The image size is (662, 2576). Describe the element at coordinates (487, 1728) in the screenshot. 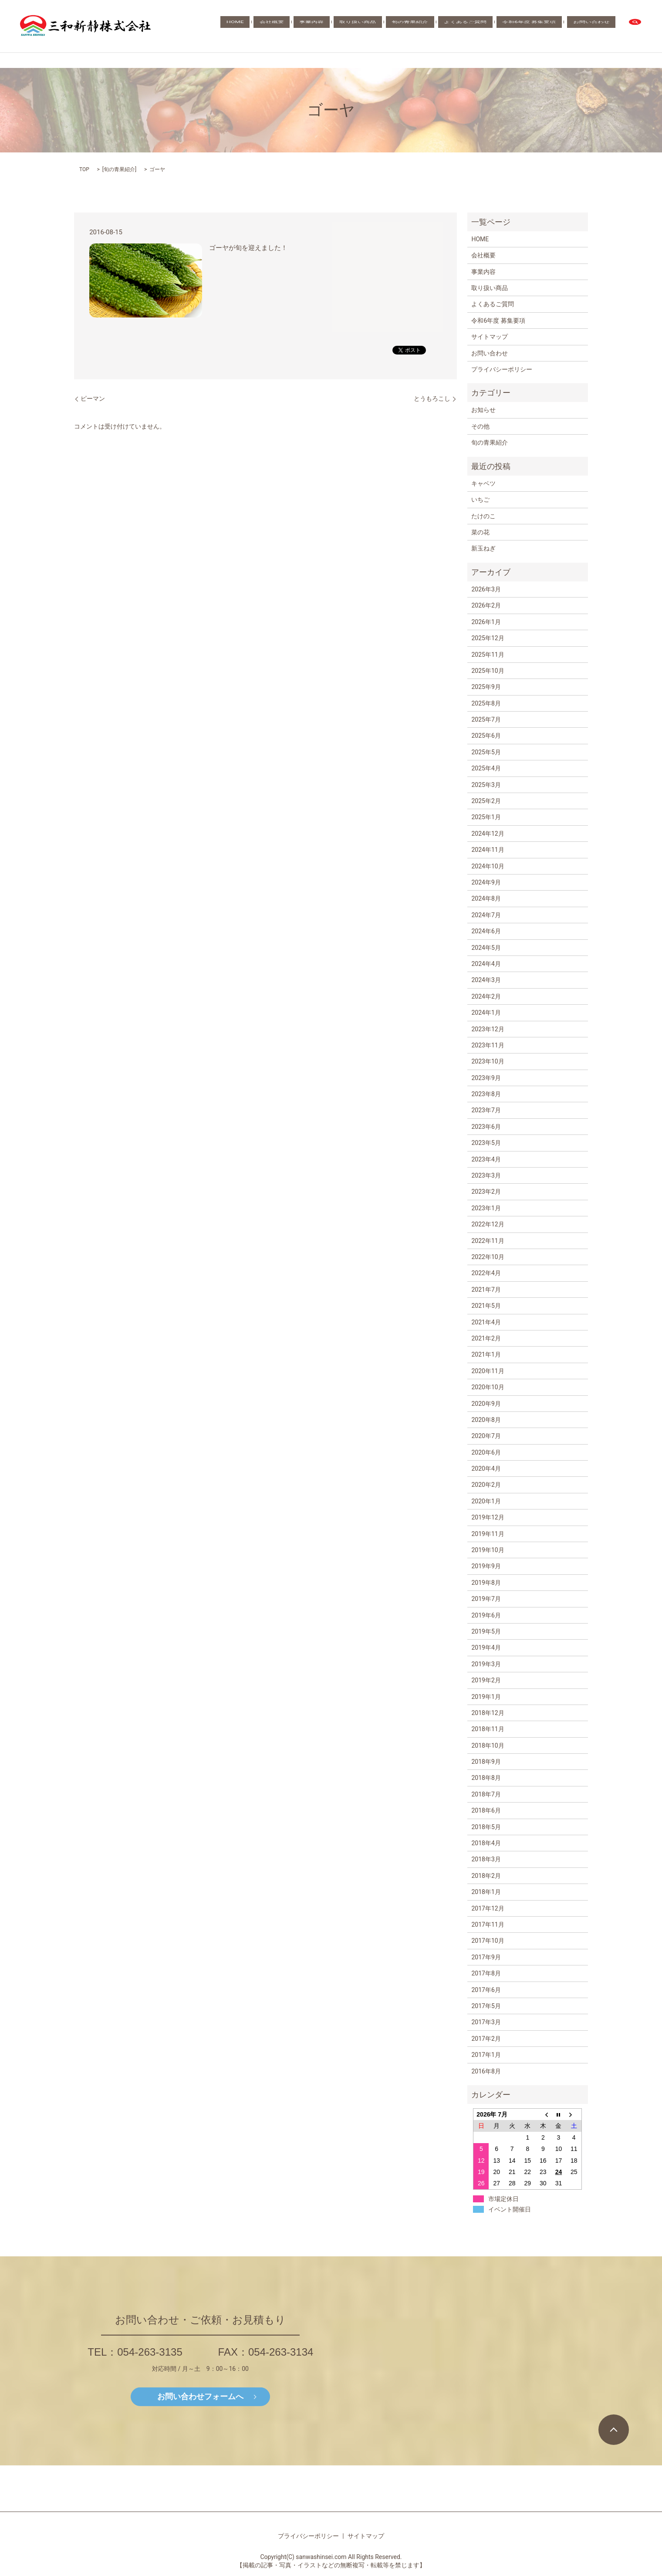

I see `2018年11月` at that location.